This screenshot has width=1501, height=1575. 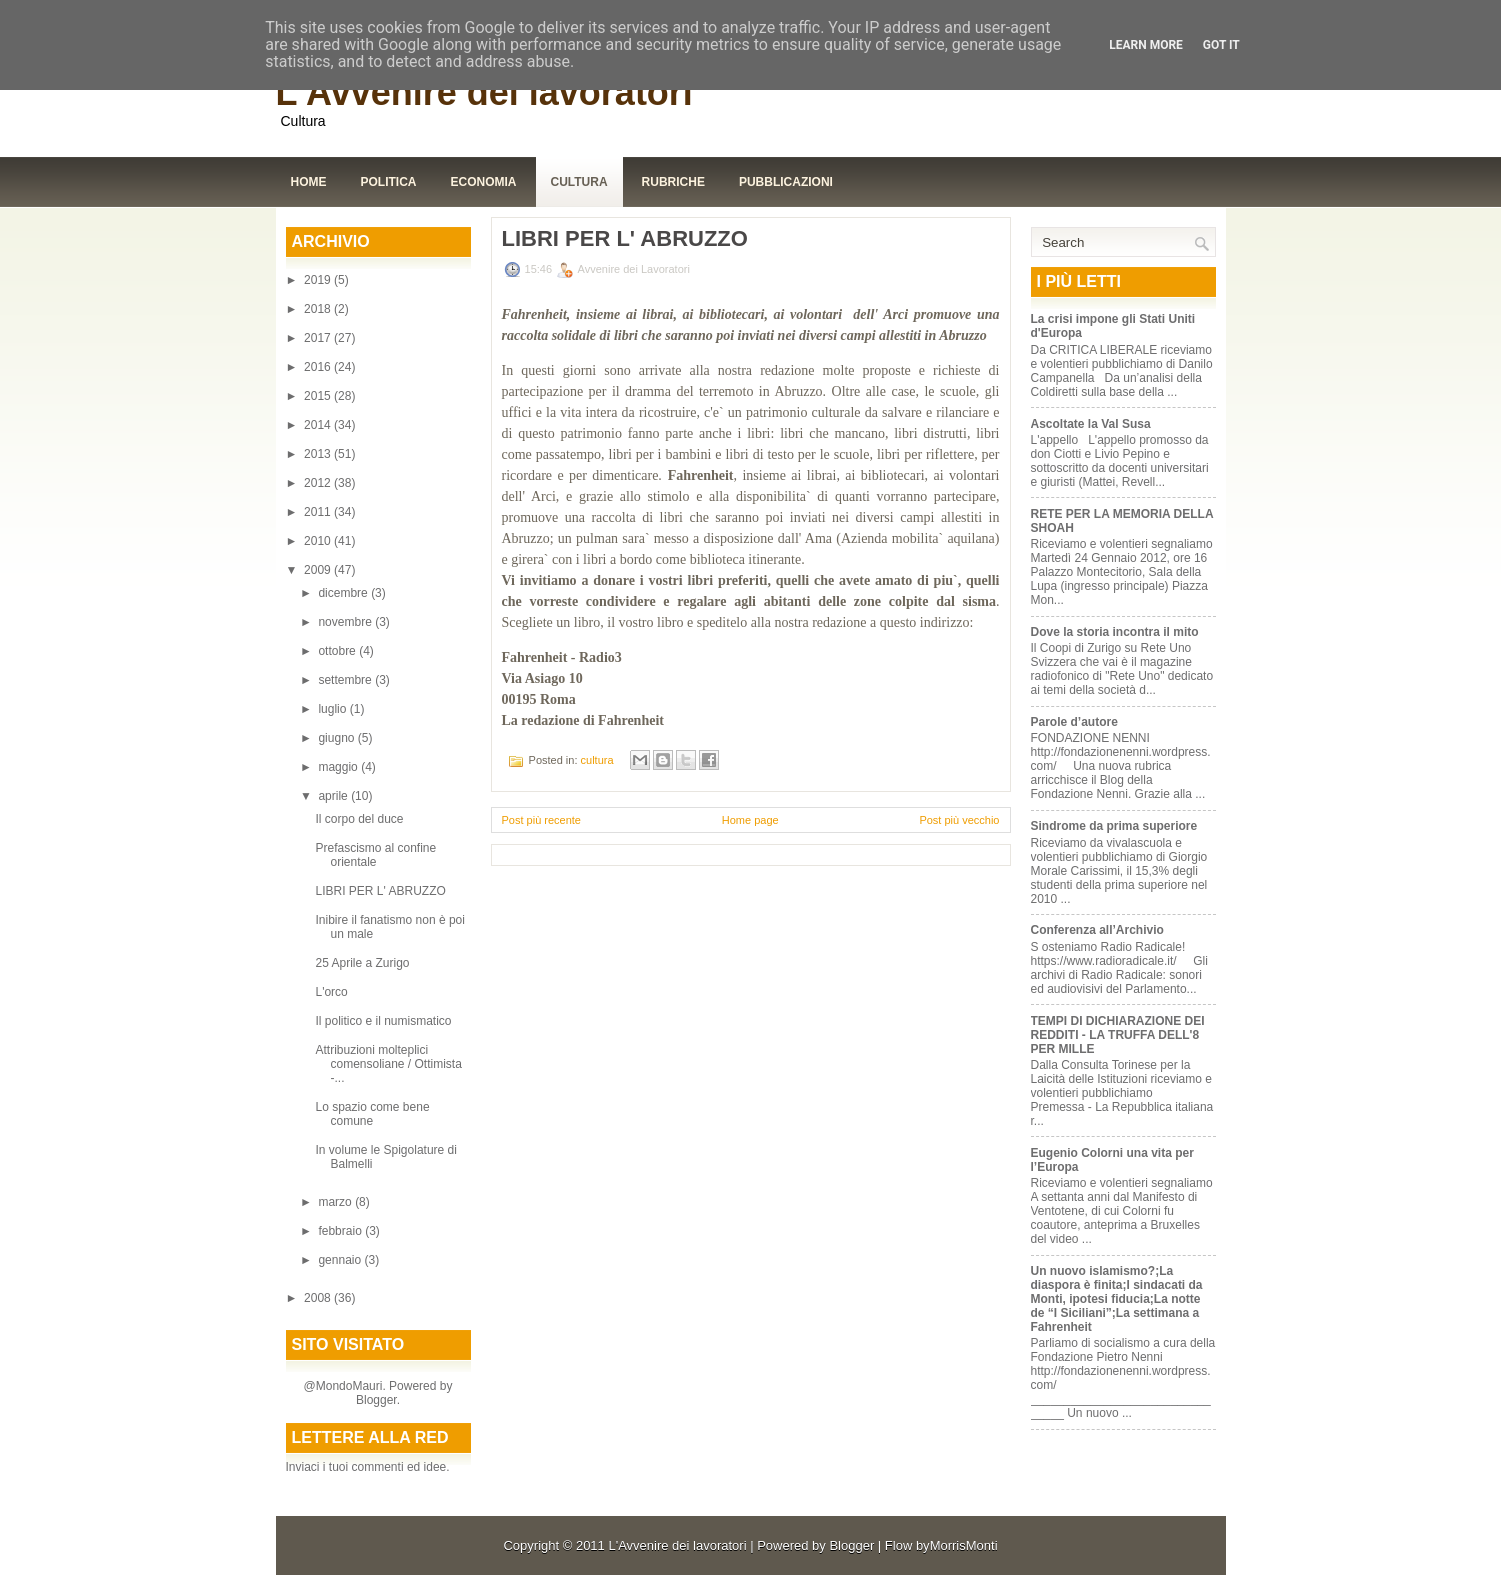 What do you see at coordinates (319, 483) in the screenshot?
I see `2012` at bounding box center [319, 483].